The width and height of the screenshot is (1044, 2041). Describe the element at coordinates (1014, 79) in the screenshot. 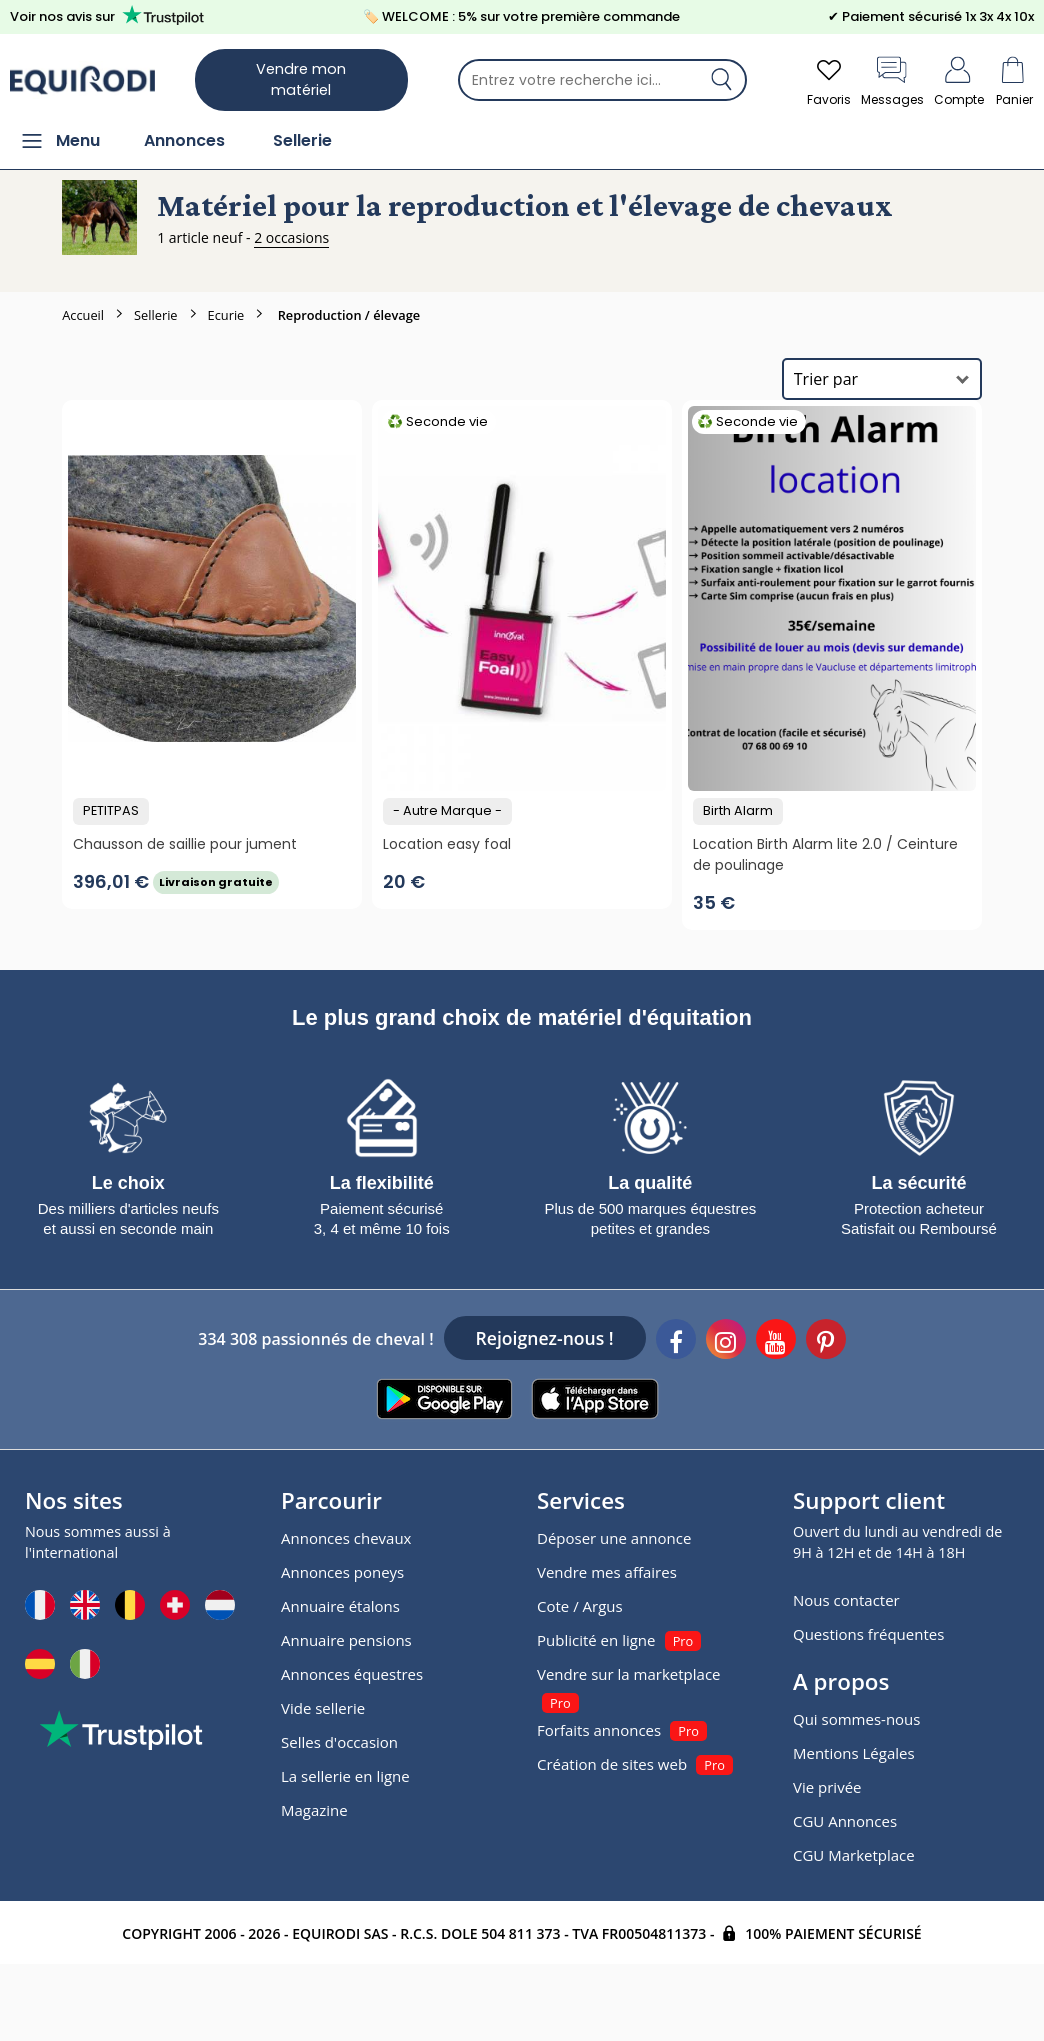

I see `Panier` at that location.